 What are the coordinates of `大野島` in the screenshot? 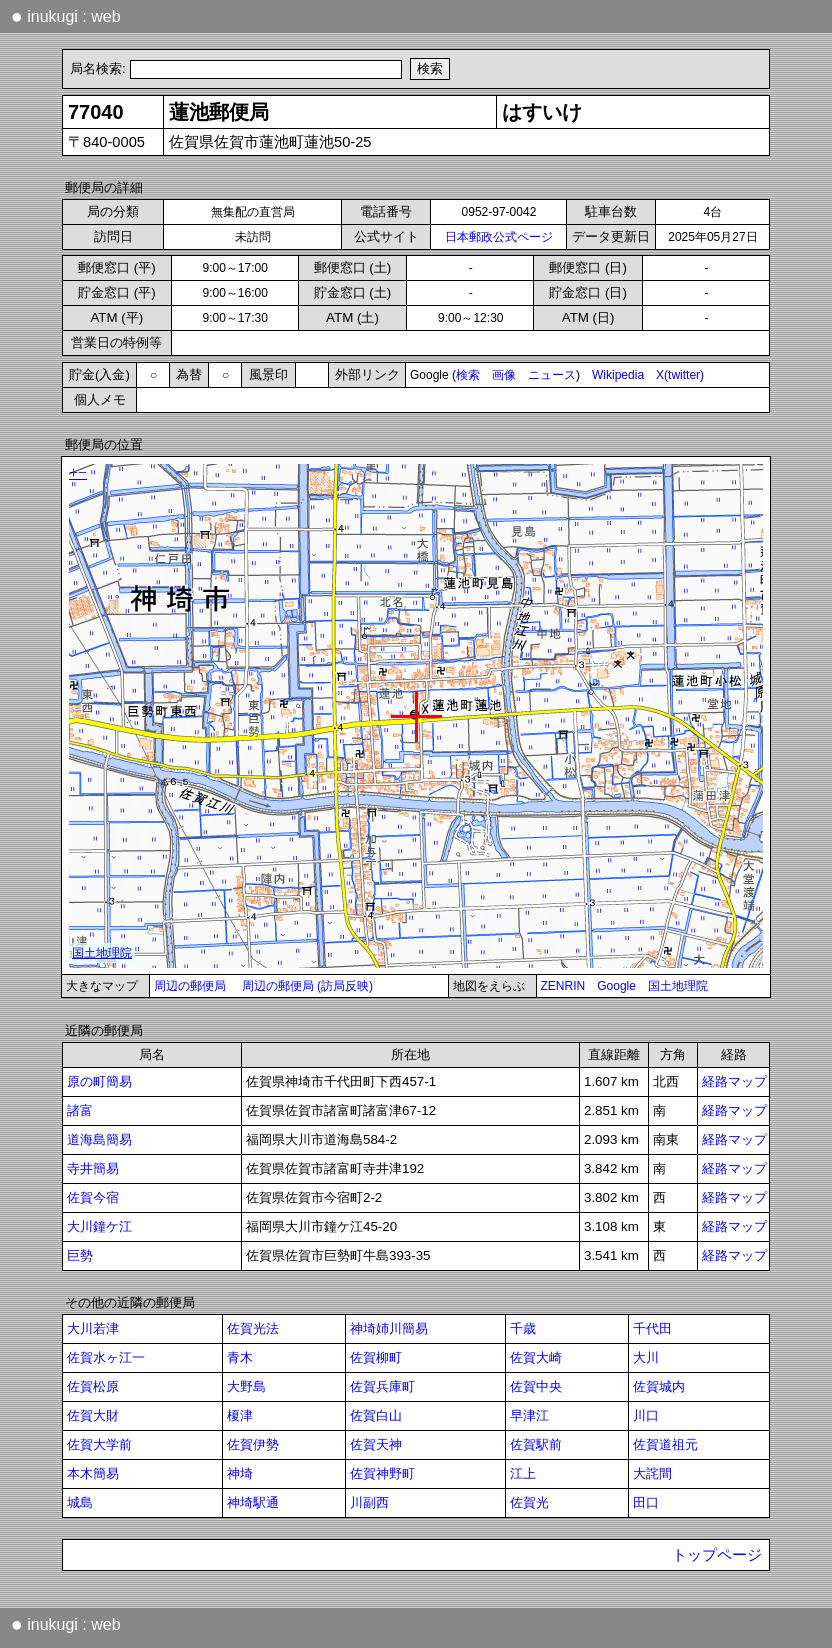 It's located at (246, 1386).